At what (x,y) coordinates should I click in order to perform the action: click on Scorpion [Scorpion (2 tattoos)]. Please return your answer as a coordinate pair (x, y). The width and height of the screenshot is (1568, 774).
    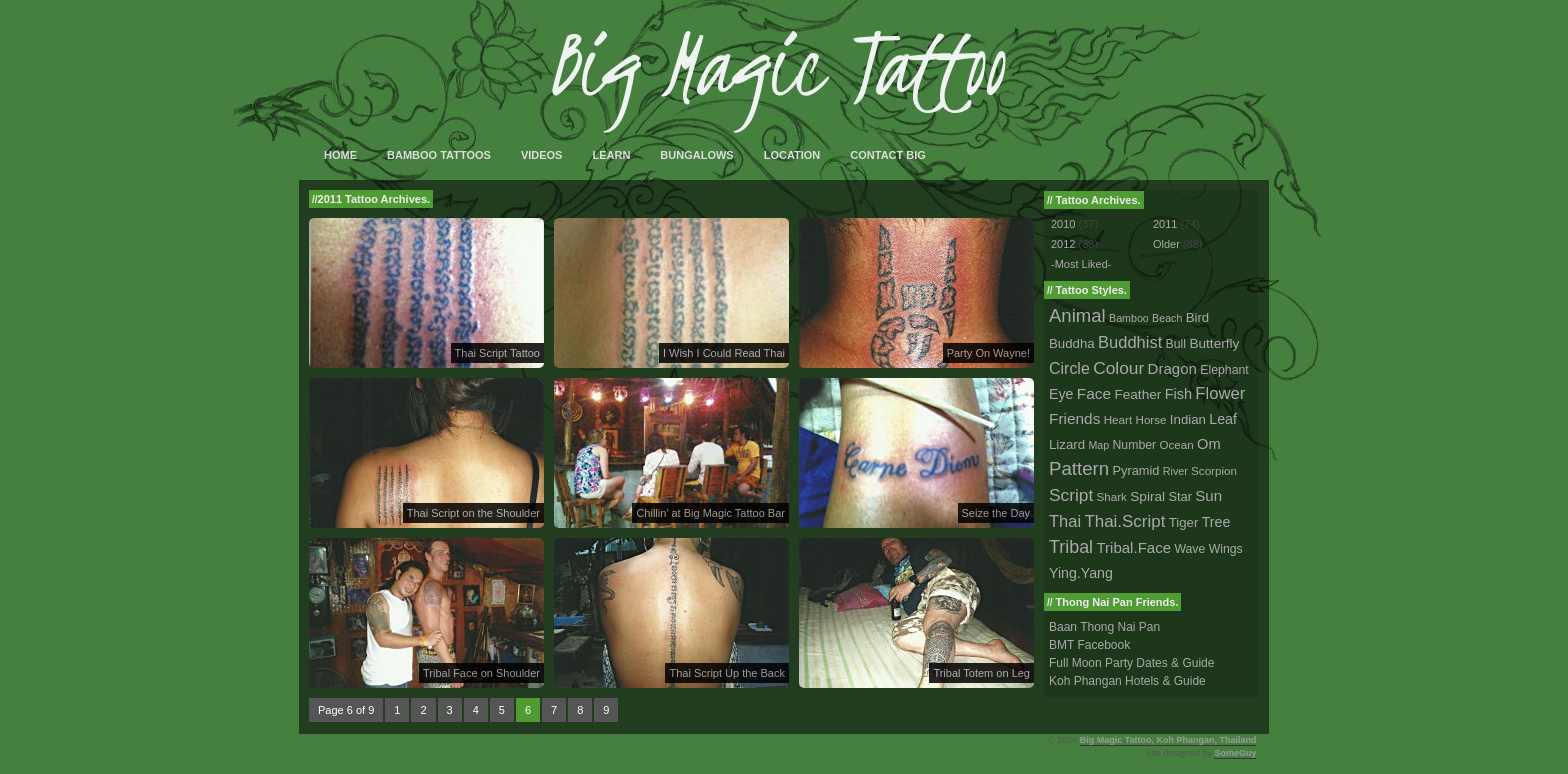
    Looking at the image, I should click on (1214, 470).